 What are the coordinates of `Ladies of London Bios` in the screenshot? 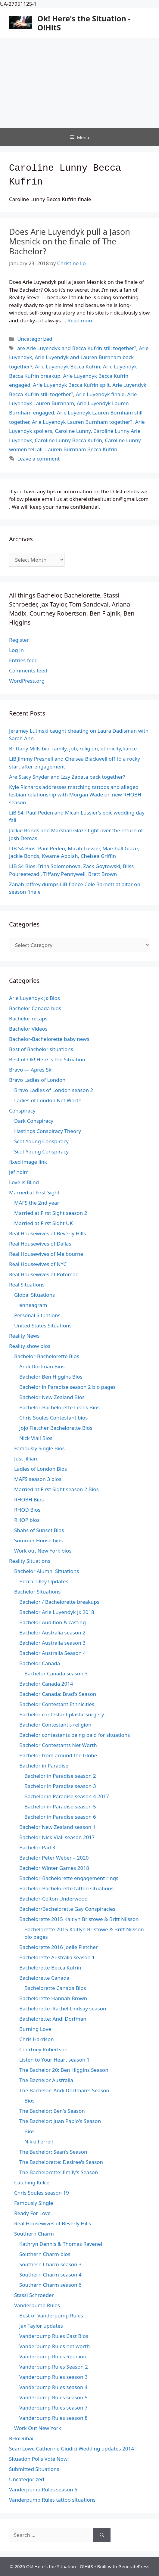 It's located at (40, 1468).